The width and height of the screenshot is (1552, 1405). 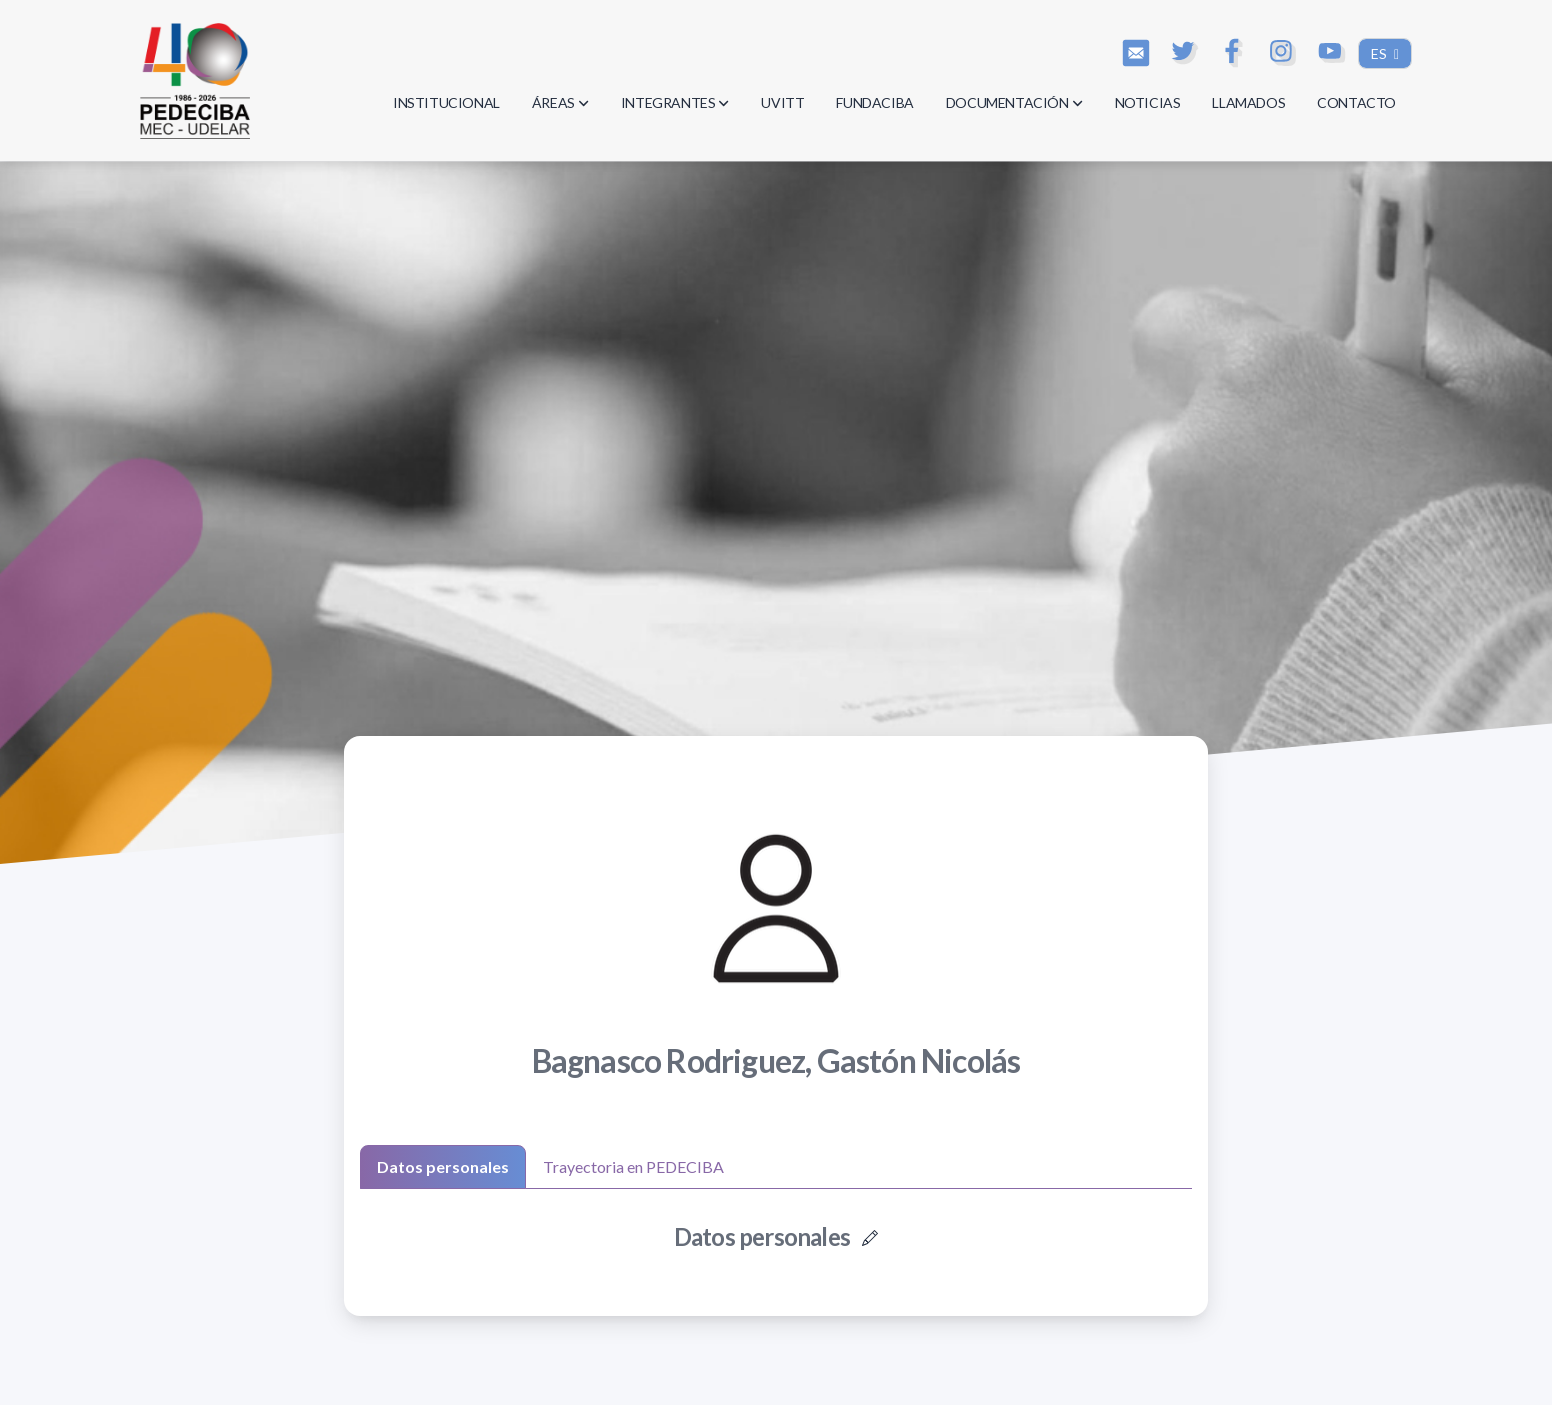 I want to click on CONTACTO [button], so click(x=1356, y=102).